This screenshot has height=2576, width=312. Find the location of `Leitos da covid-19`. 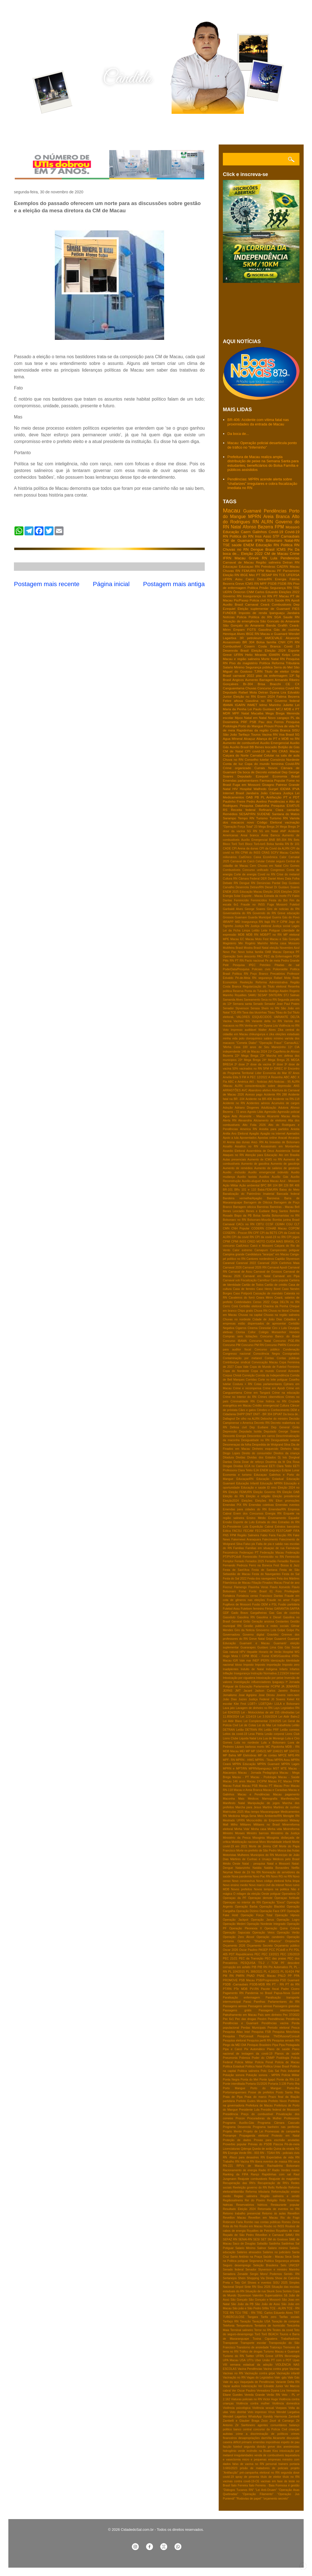

Leitos da covid-19 is located at coordinates (235, 1733).